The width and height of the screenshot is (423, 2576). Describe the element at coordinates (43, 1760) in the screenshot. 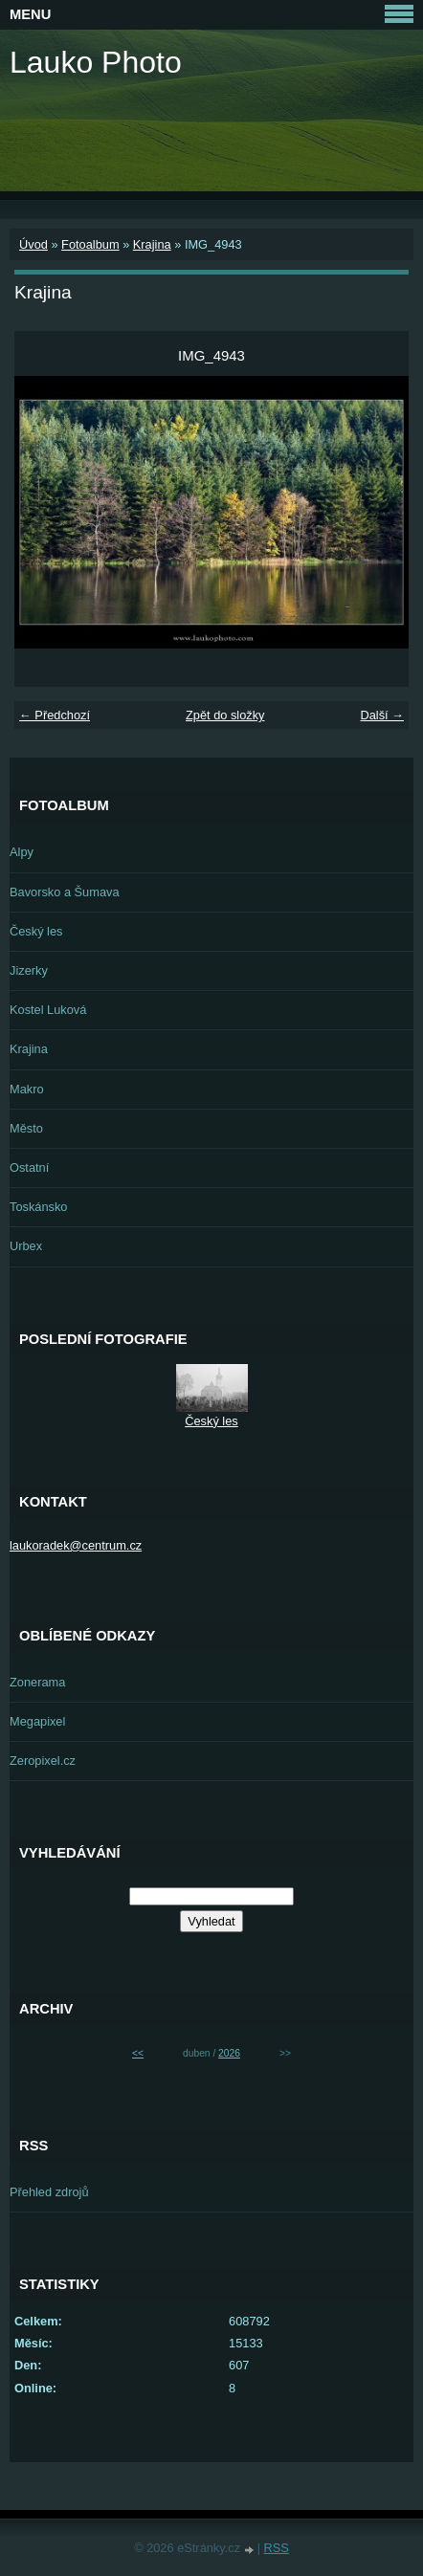

I see `Zeropixel.cz` at that location.